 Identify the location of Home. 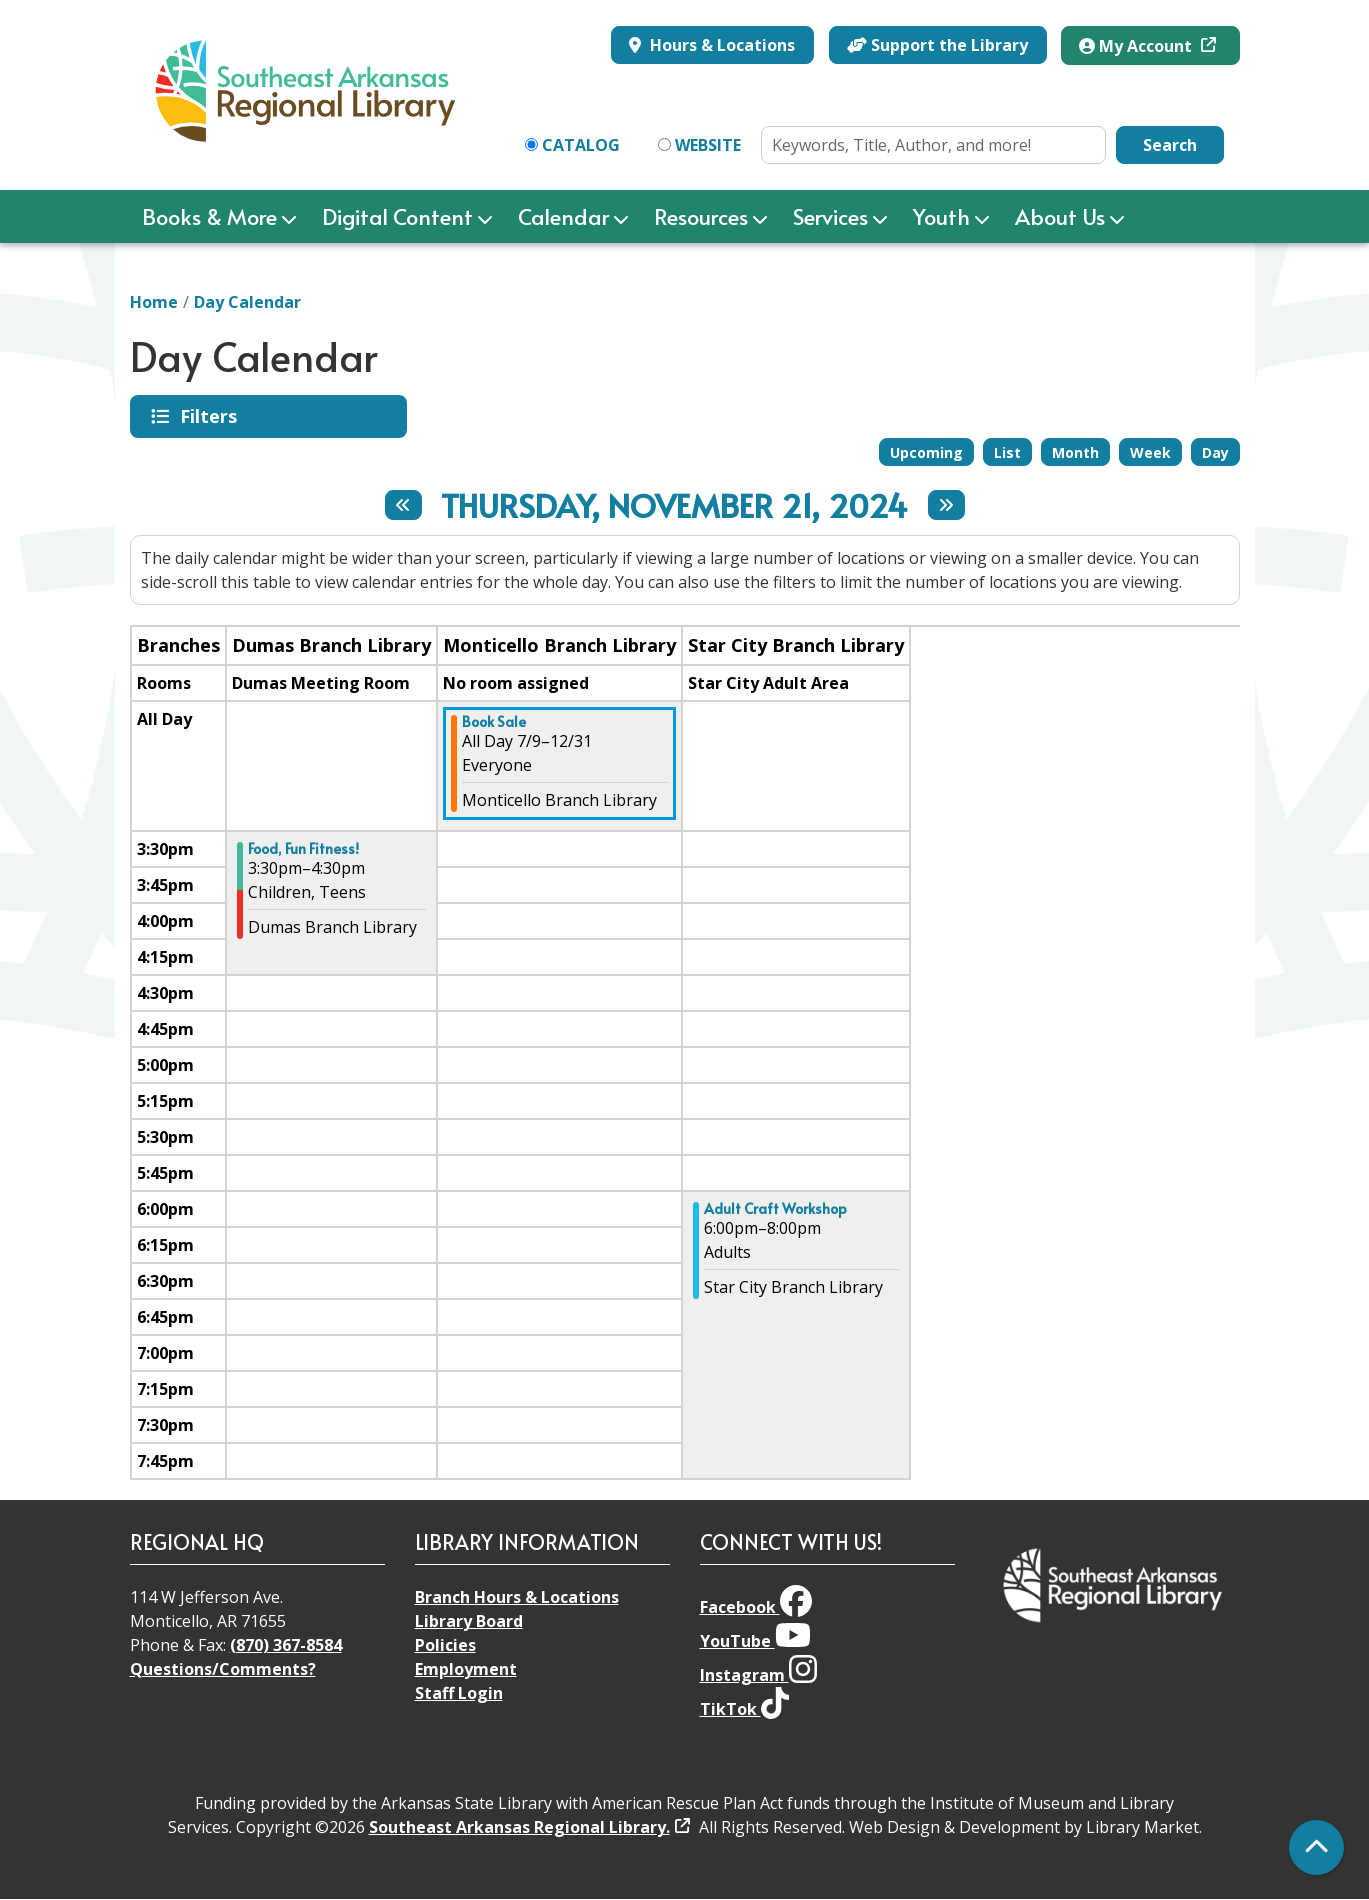
(154, 302).